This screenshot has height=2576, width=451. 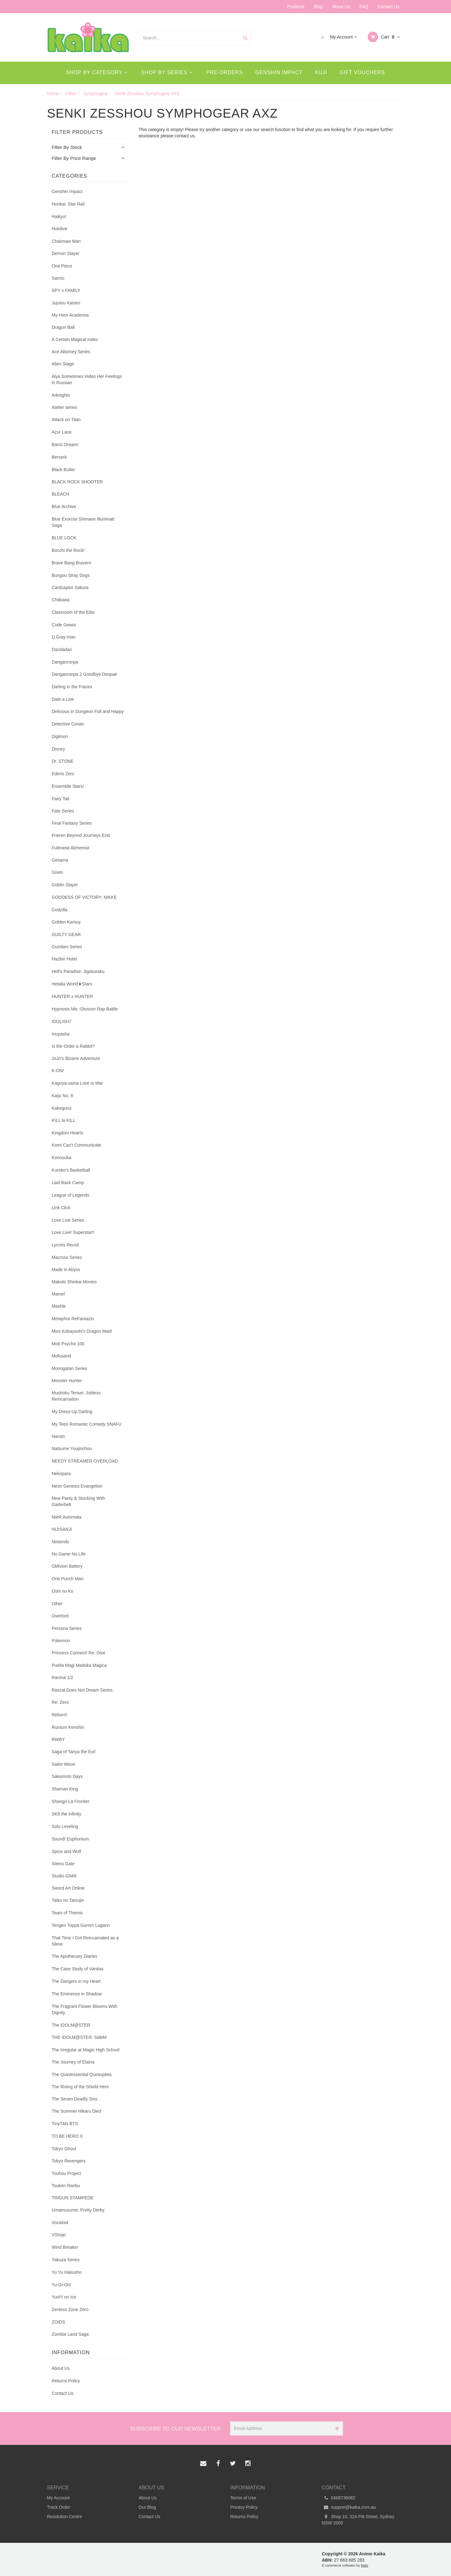 What do you see at coordinates (61, 599) in the screenshot?
I see `Chiikawa` at bounding box center [61, 599].